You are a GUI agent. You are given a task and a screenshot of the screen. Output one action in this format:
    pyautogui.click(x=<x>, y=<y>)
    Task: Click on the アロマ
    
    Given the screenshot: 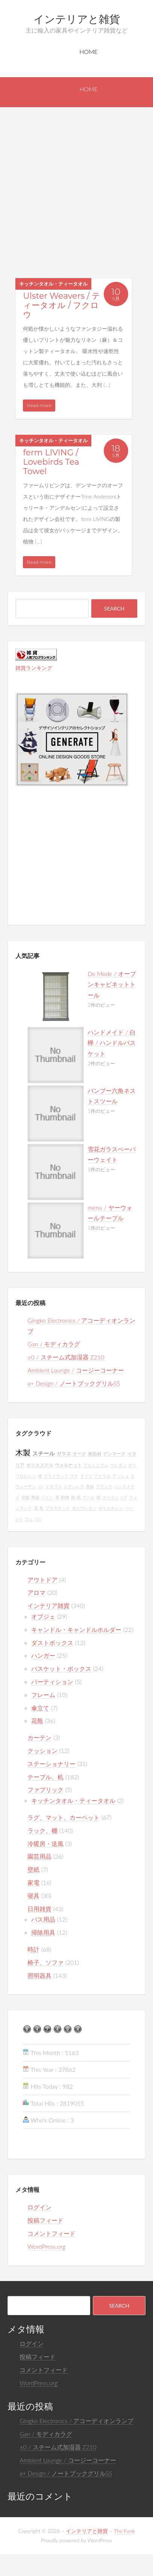 What is the action you would take?
    pyautogui.click(x=36, y=1592)
    